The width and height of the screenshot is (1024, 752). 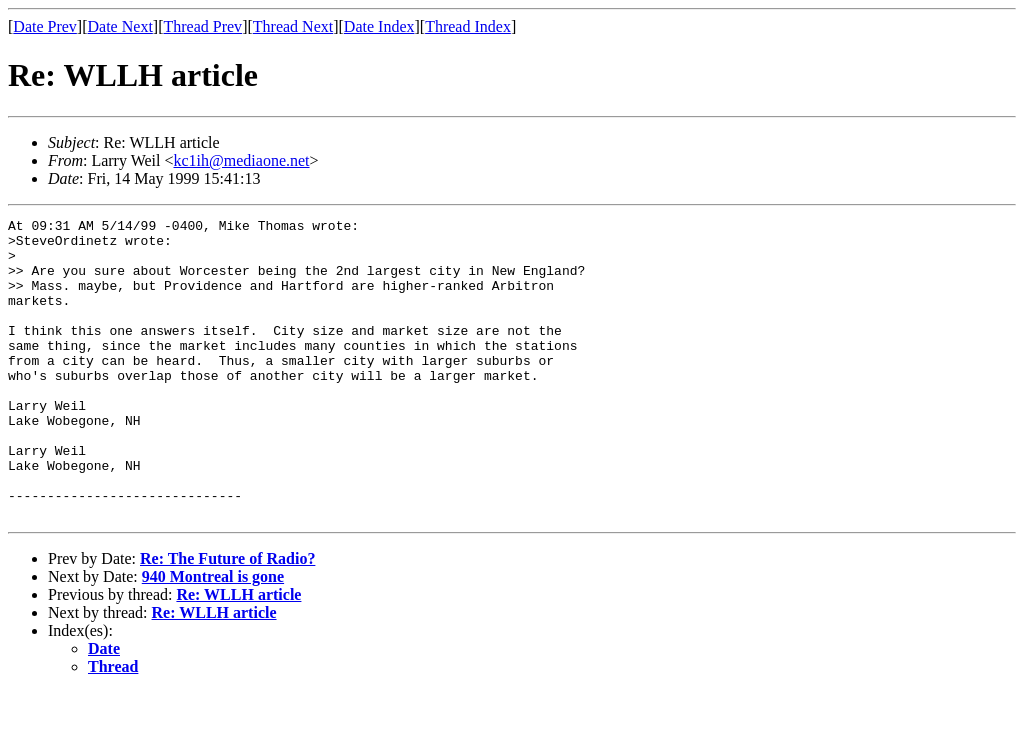 I want to click on Date Prev, so click(x=45, y=26).